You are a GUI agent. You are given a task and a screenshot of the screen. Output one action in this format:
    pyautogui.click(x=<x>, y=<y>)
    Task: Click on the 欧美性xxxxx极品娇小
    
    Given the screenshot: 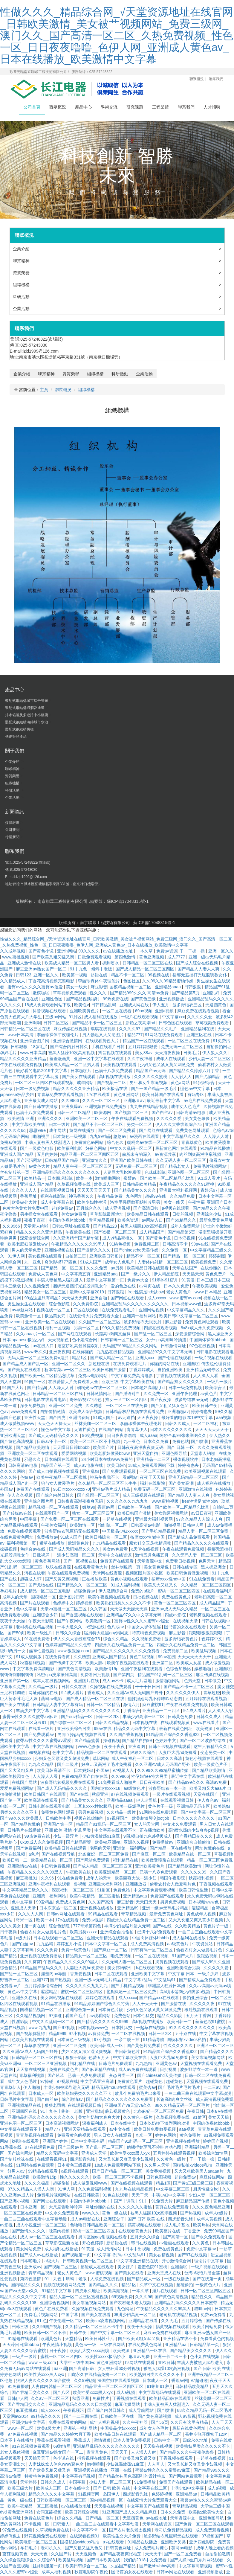 What is the action you would take?
    pyautogui.click(x=105, y=2356)
    